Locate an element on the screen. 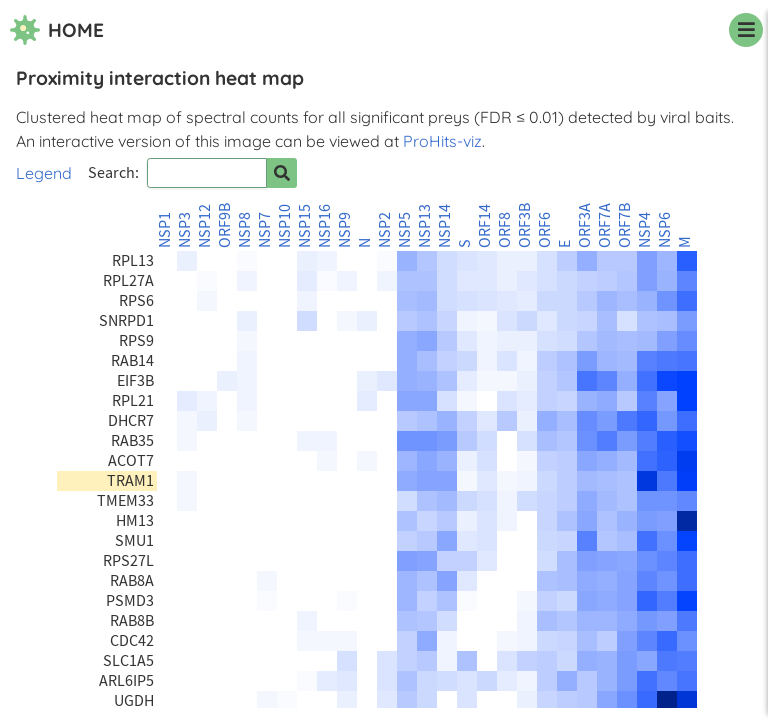 This screenshot has width=768, height=720. NSP5 is located at coordinates (405, 230).